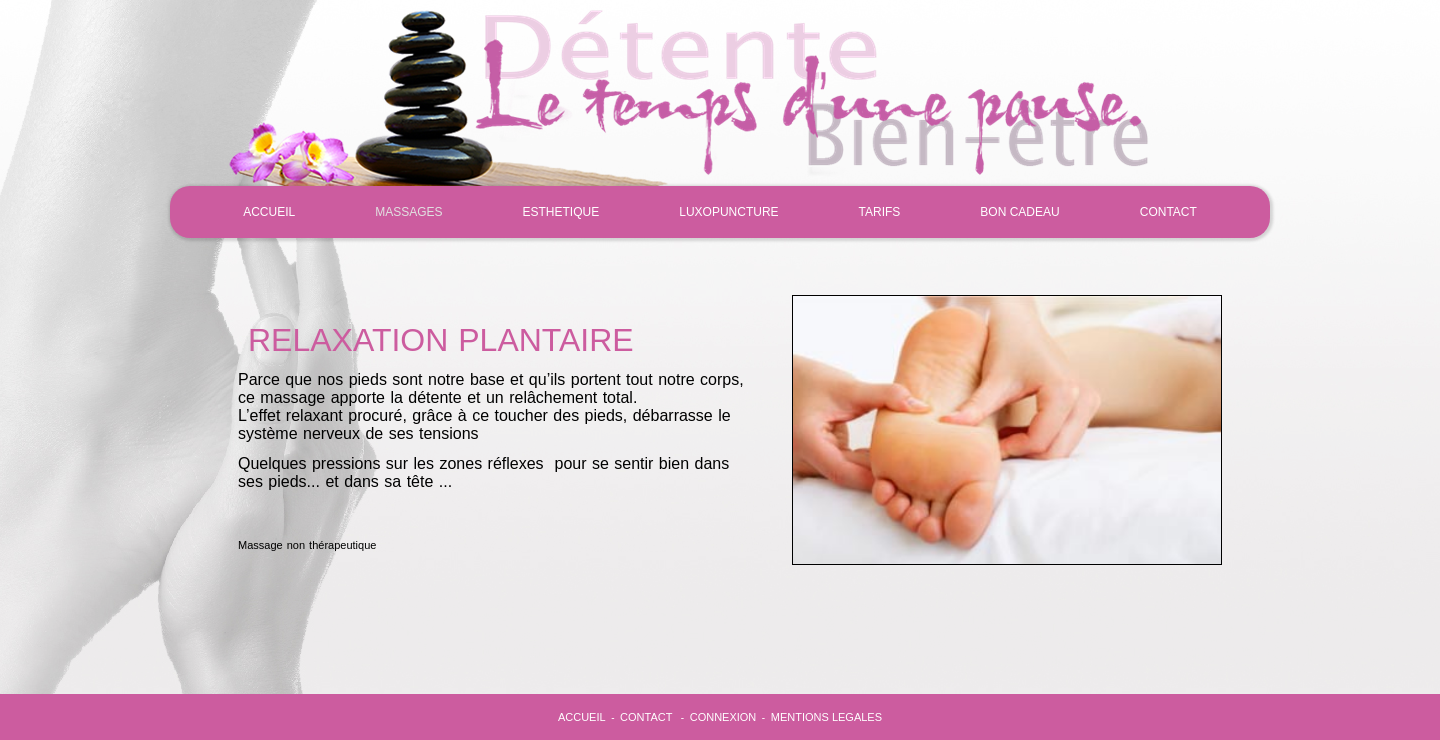  What do you see at coordinates (1019, 212) in the screenshot?
I see `BON CADEAU` at bounding box center [1019, 212].